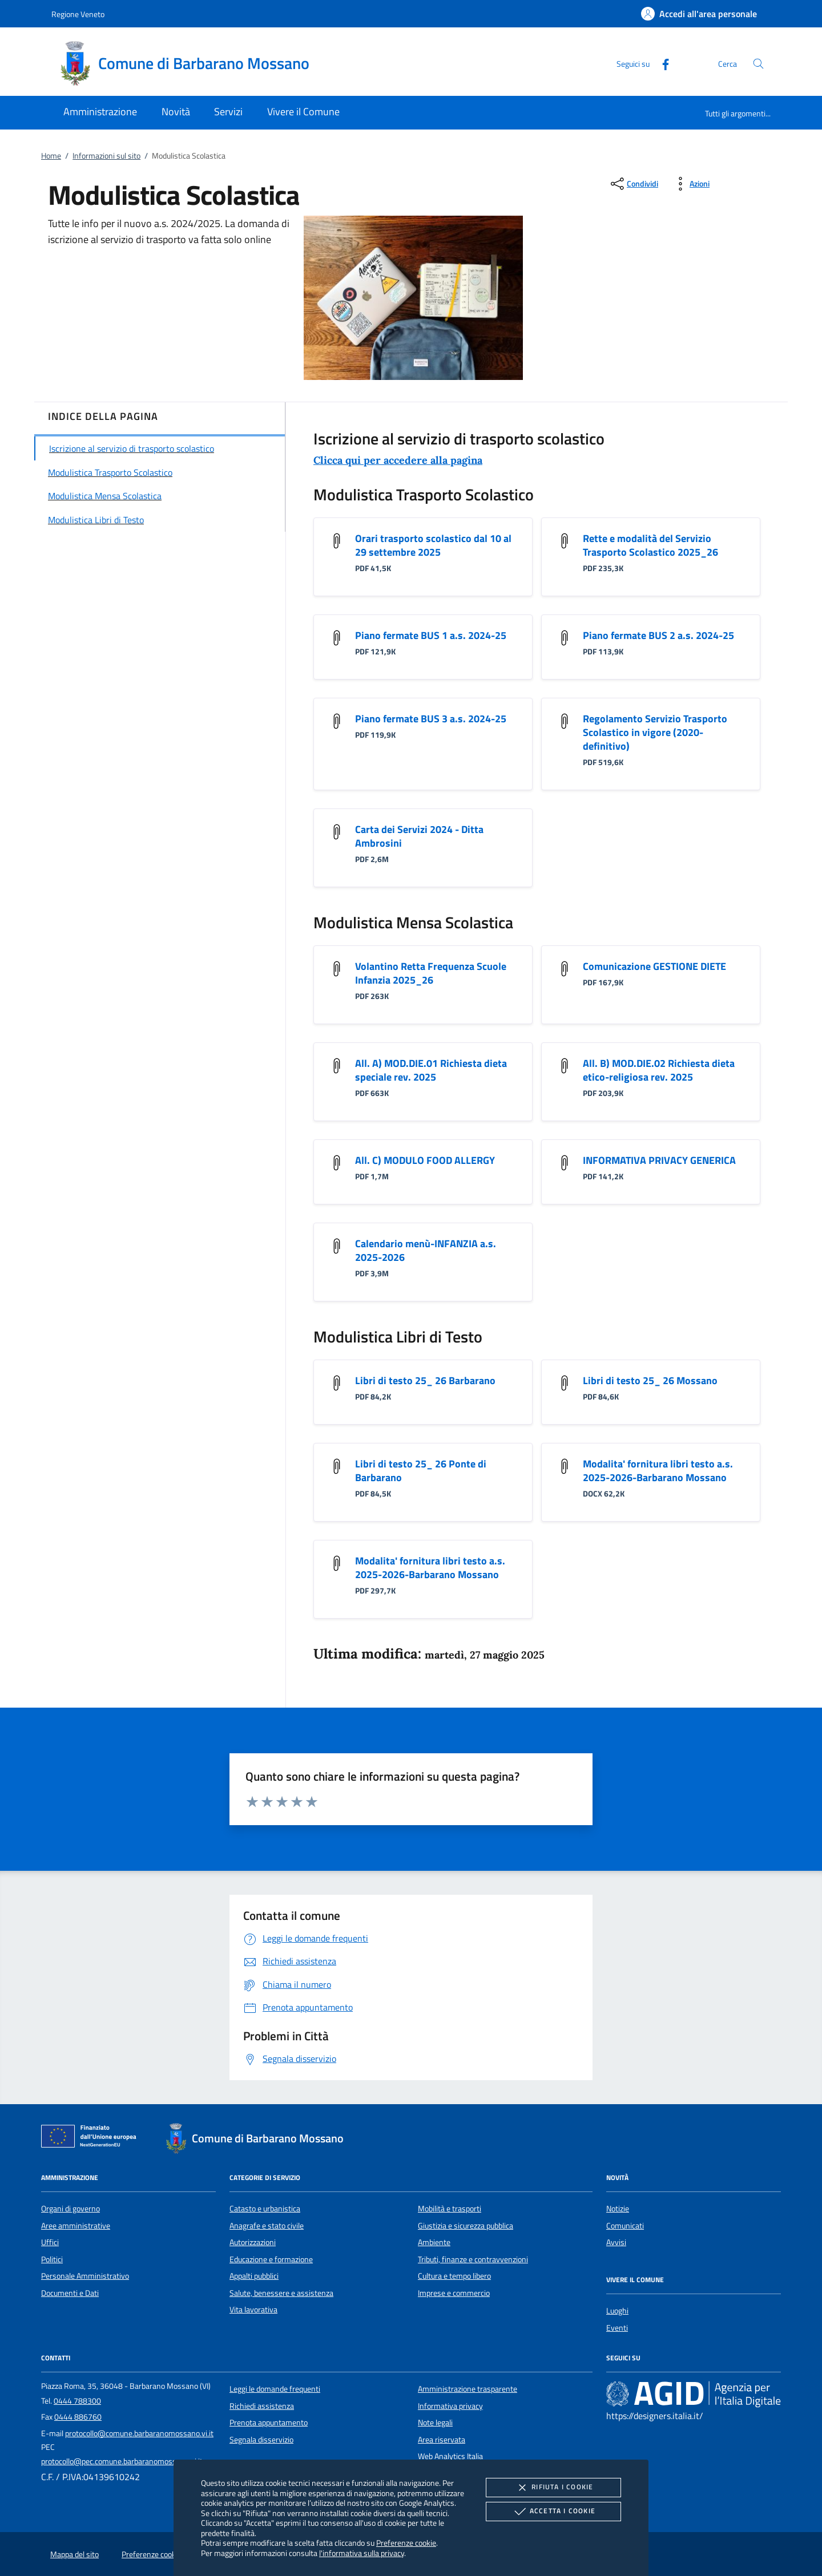 Image resolution: width=822 pixels, height=2576 pixels. What do you see at coordinates (419, 836) in the screenshot?
I see `Carta dei Servizi 2024 - Ditta Ambrosini` at bounding box center [419, 836].